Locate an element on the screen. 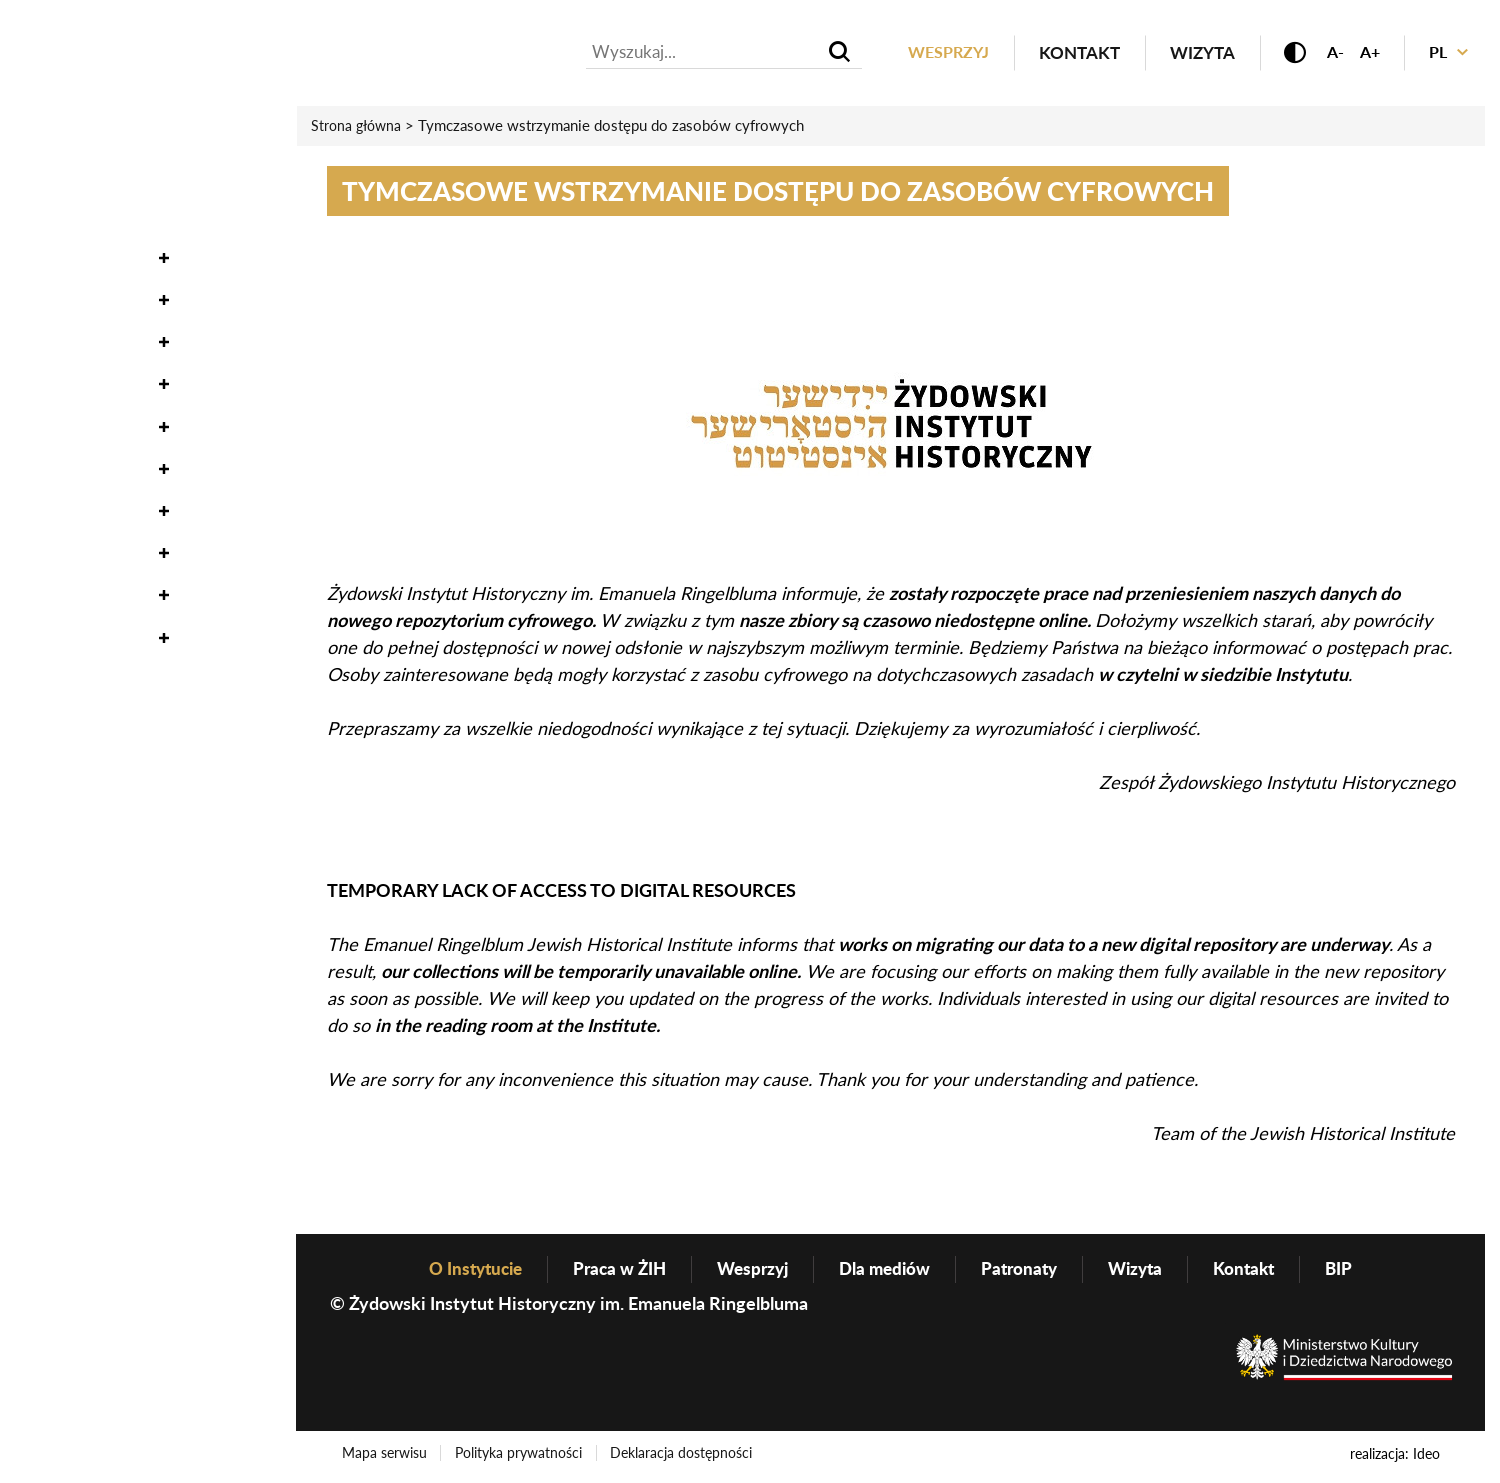 This screenshot has height=1483, width=1500. Genealogia is located at coordinates (69, 467).